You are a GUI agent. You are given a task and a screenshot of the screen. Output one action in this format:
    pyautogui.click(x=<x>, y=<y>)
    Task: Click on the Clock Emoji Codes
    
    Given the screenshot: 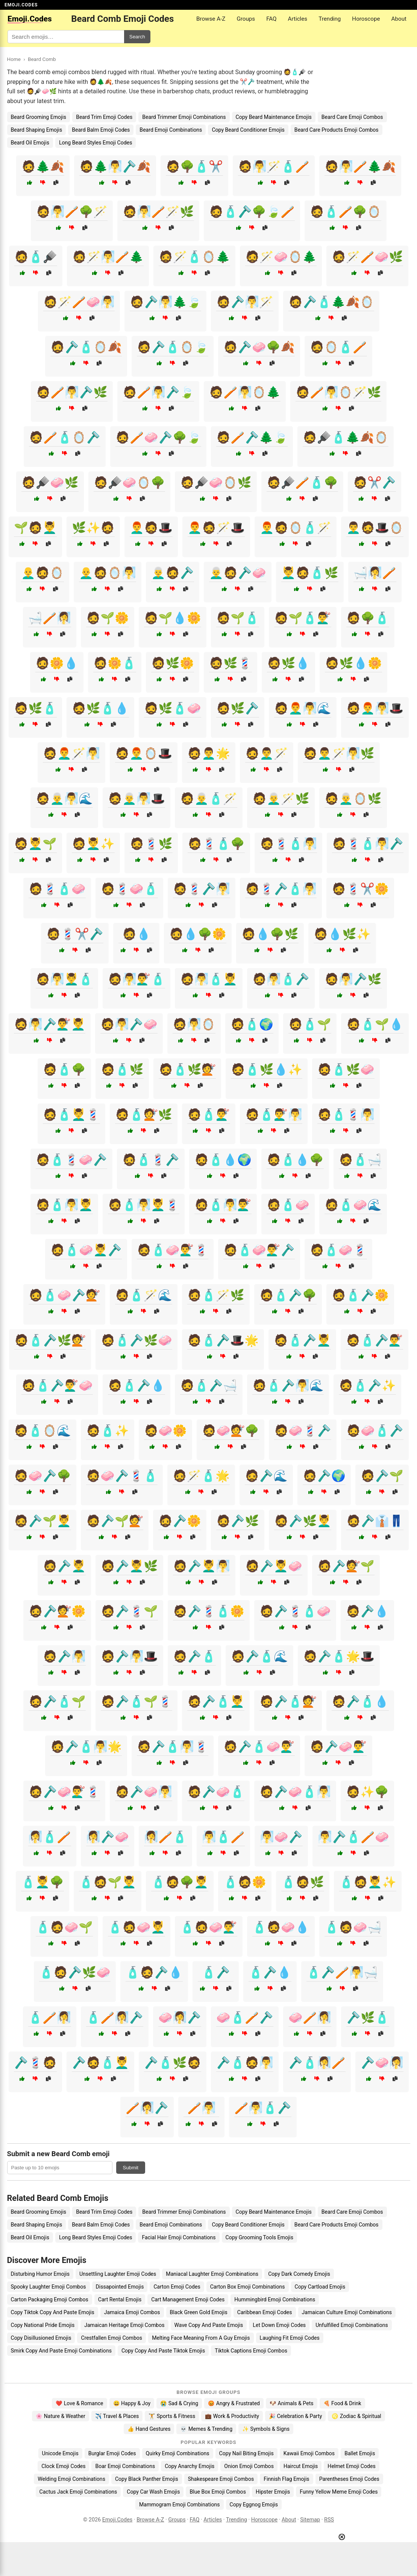 What is the action you would take?
    pyautogui.click(x=63, y=2466)
    